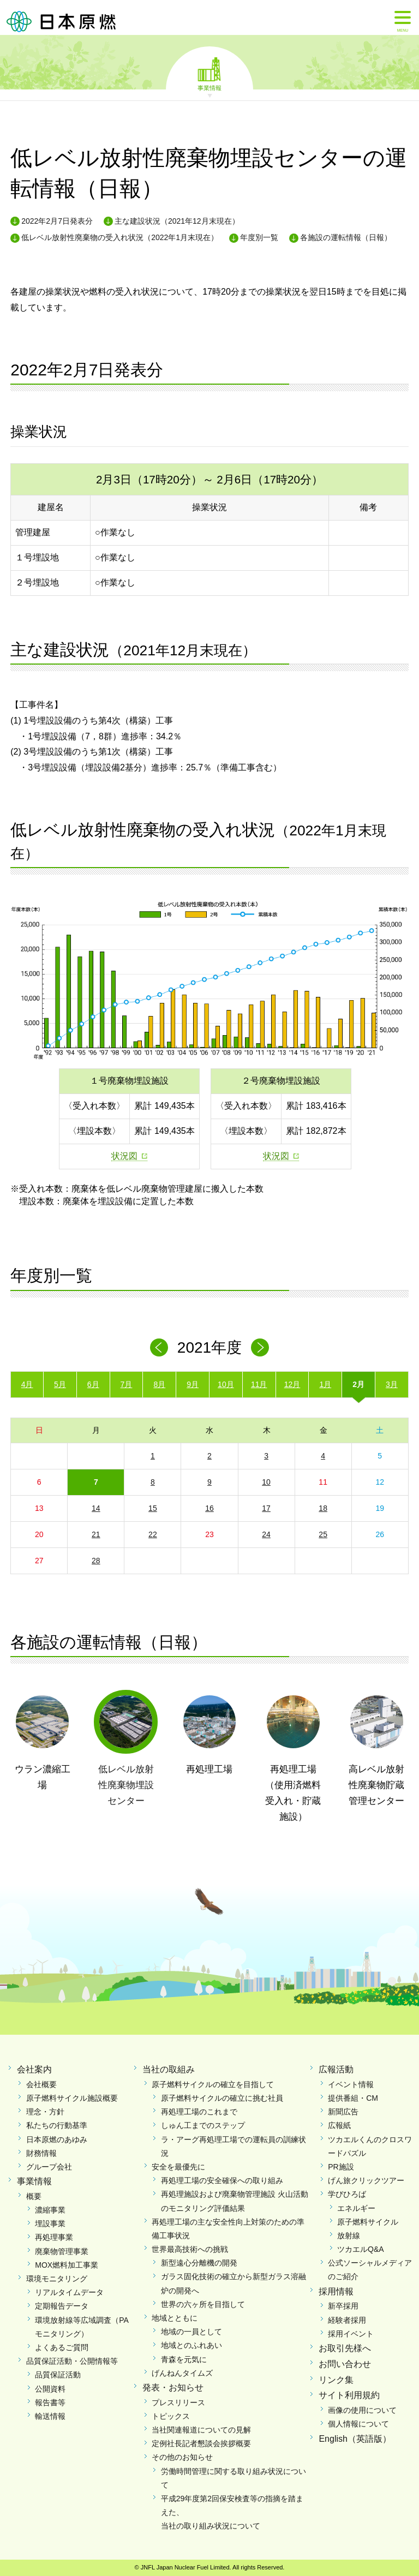  Describe the element at coordinates (336, 2379) in the screenshot. I see `リンク集` at that location.